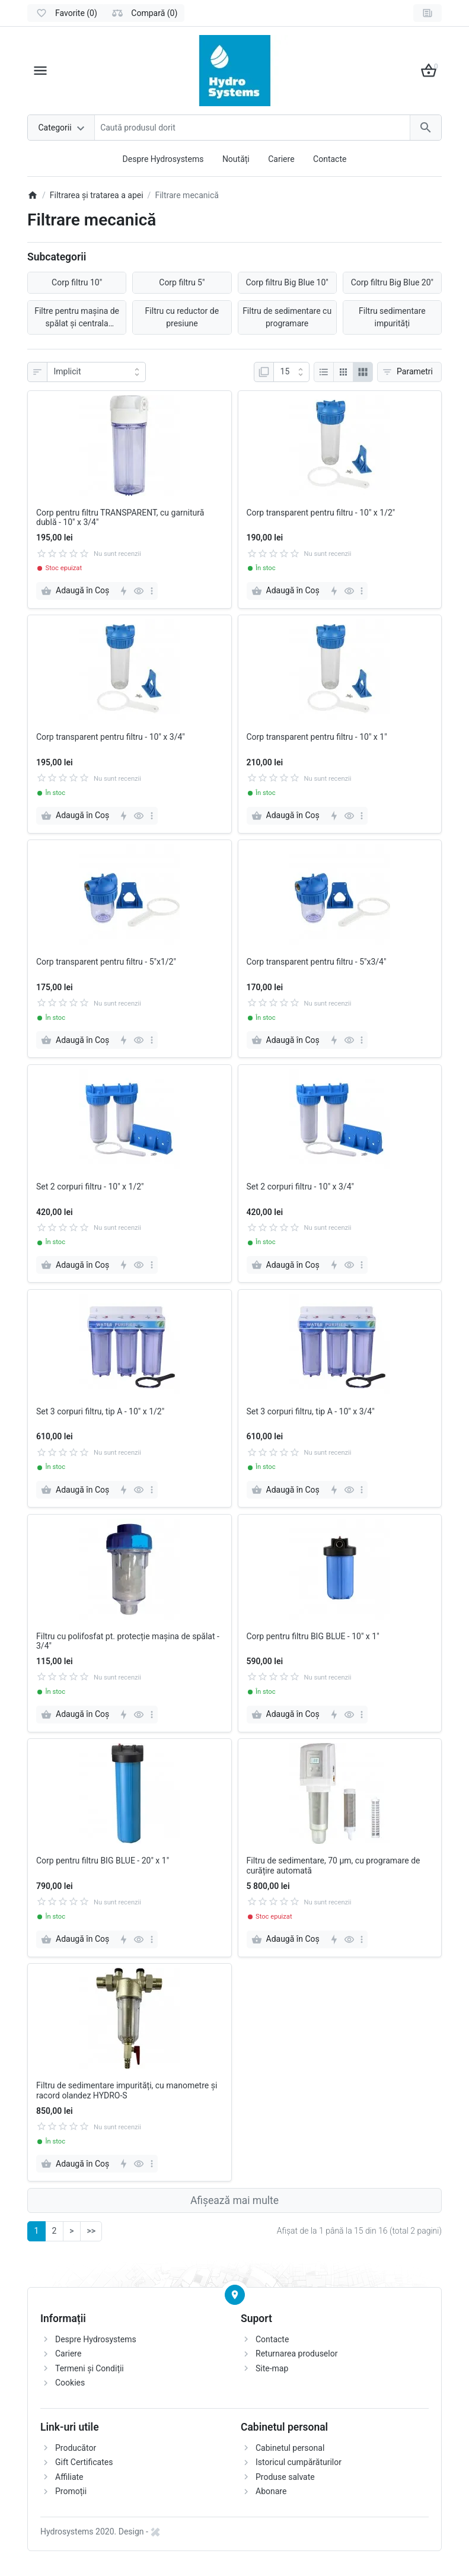  What do you see at coordinates (321, 512) in the screenshot?
I see `Corp transparent pentru filtru - 10" x 1/2"` at bounding box center [321, 512].